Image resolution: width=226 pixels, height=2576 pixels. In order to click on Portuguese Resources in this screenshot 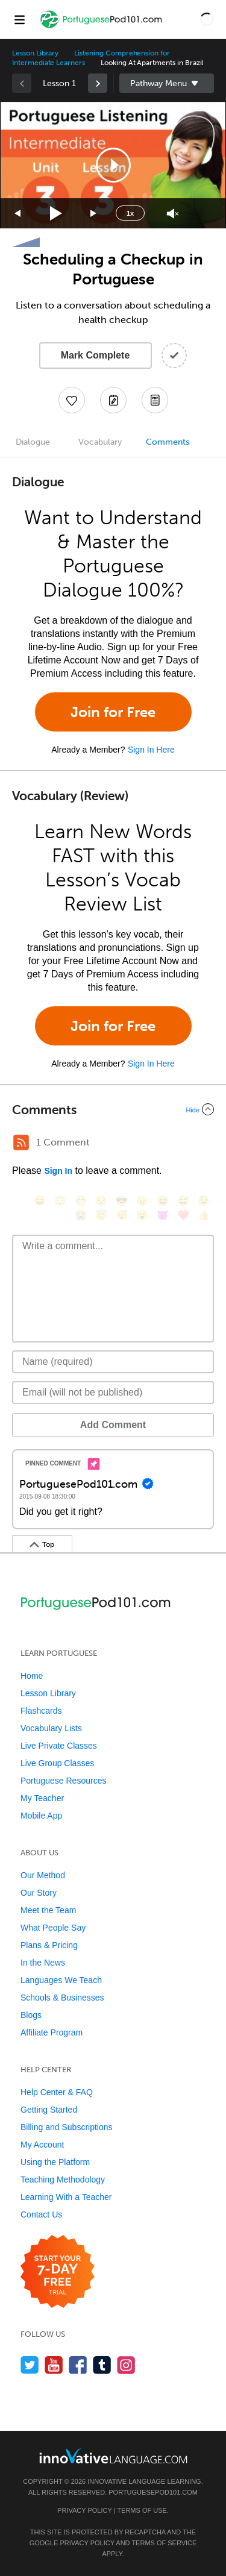, I will do `click(63, 1780)`.